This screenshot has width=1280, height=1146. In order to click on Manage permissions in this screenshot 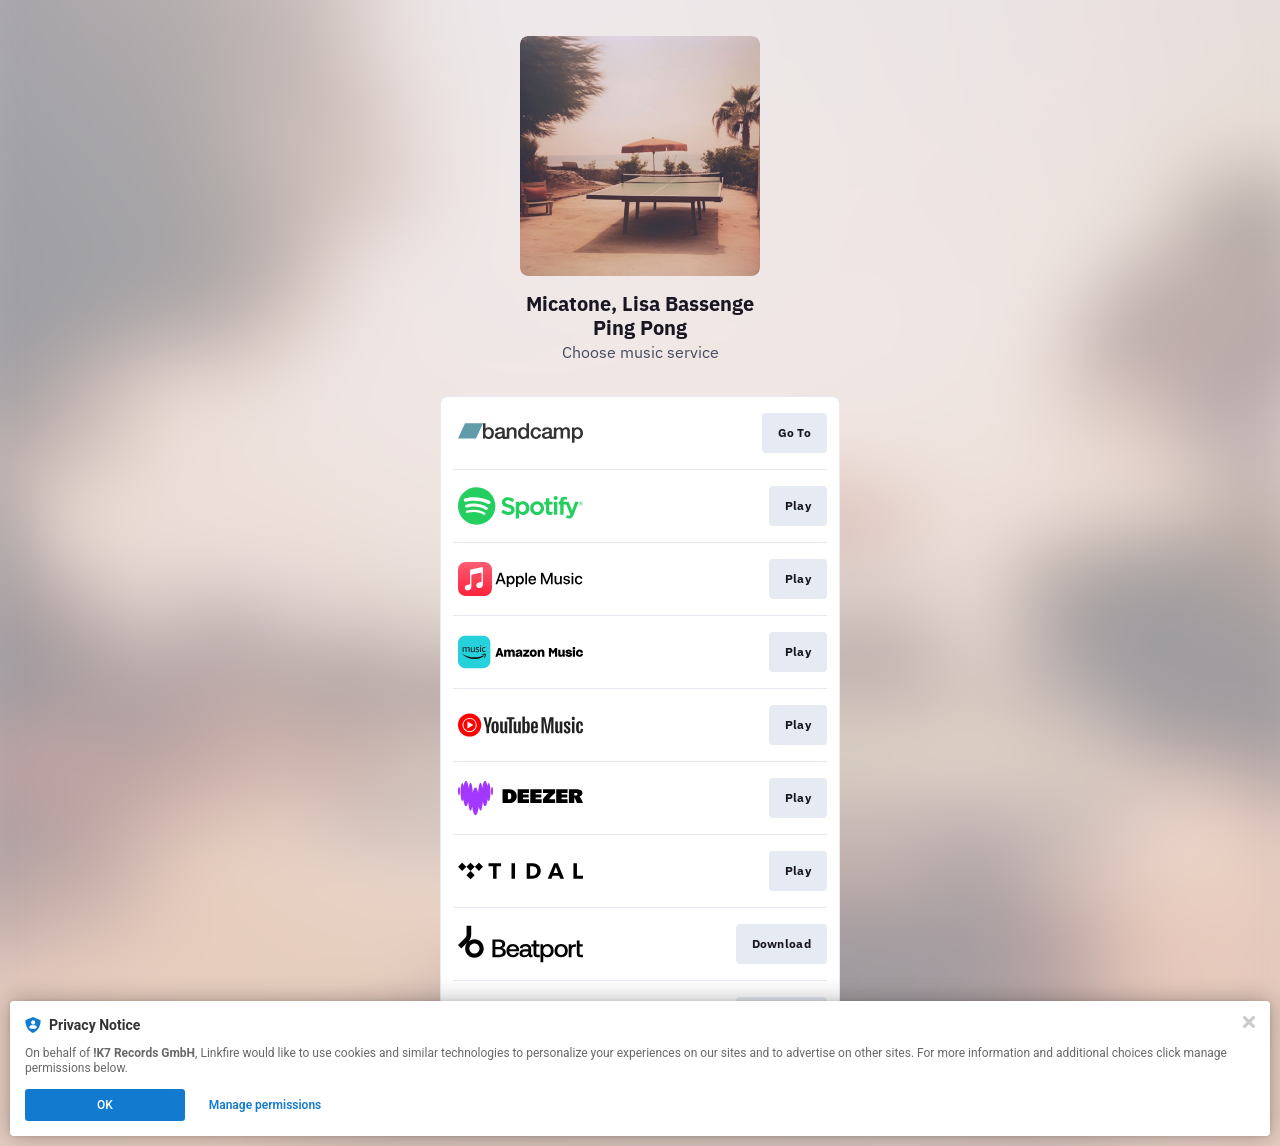, I will do `click(265, 1105)`.